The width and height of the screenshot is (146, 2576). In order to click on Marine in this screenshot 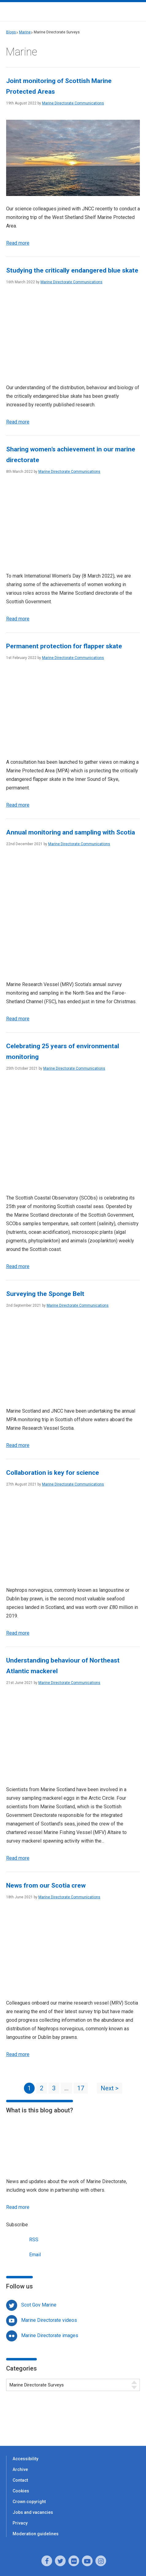, I will do `click(25, 32)`.